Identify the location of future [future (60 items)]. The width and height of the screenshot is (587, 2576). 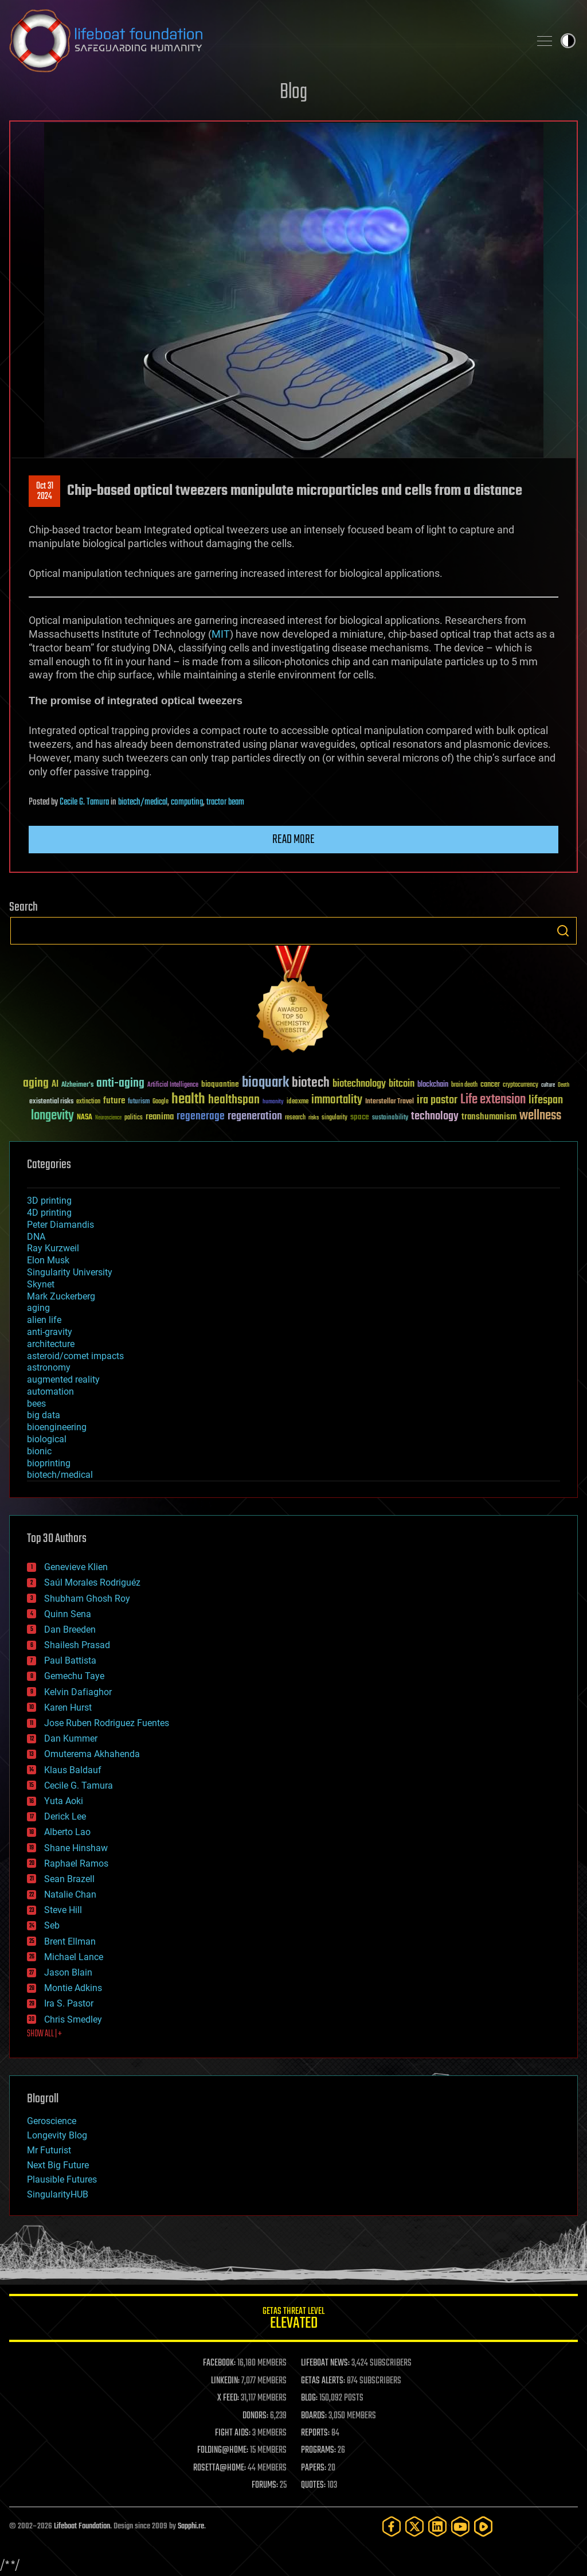
(114, 1100).